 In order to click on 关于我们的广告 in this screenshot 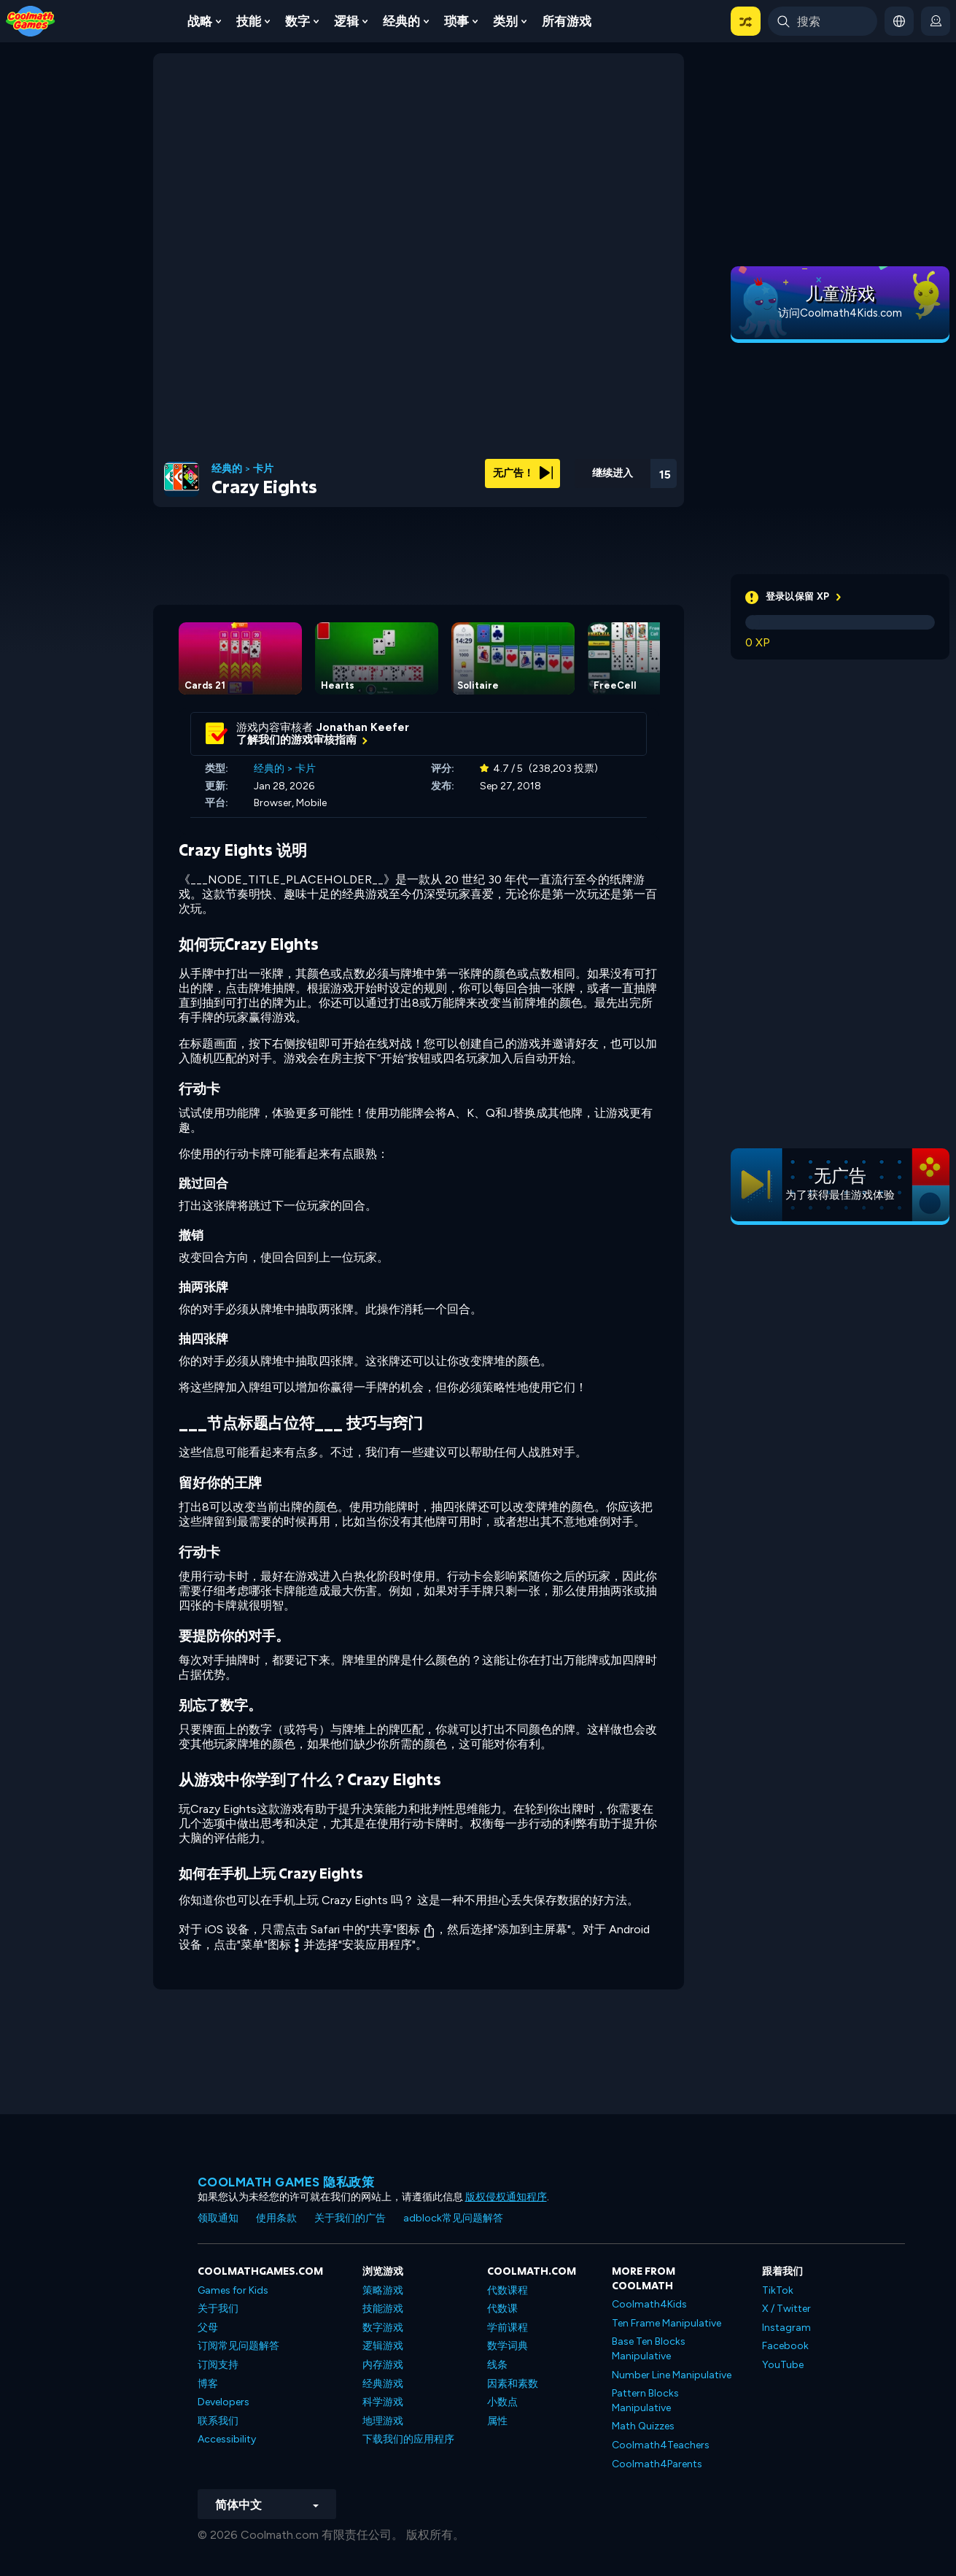, I will do `click(350, 2218)`.